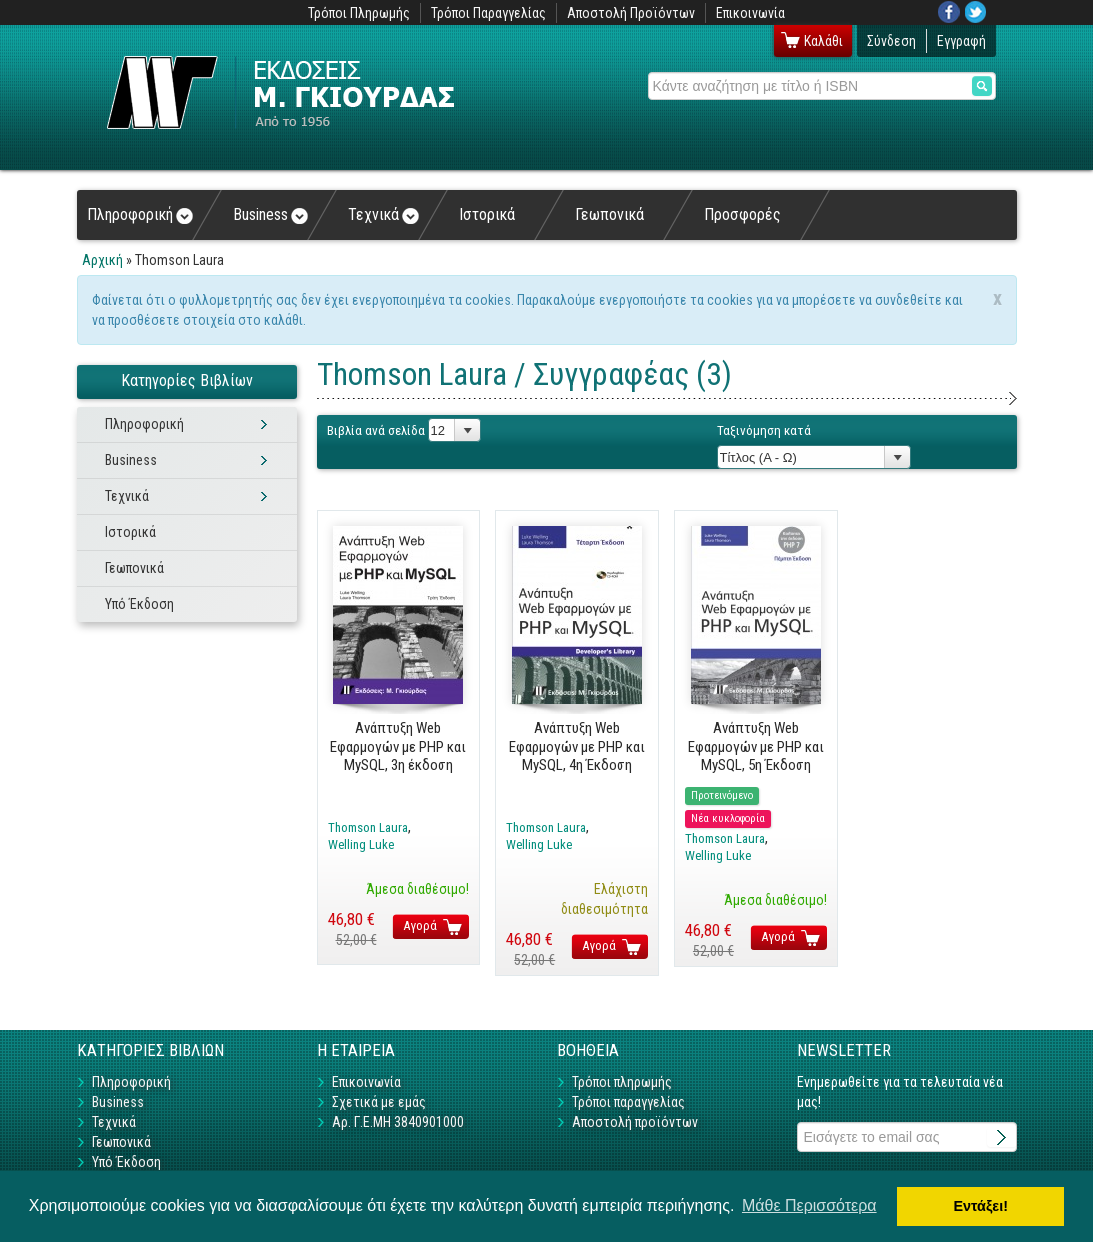 This screenshot has height=1242, width=1093. What do you see at coordinates (376, 430) in the screenshot?
I see `Βιβλία ανά σελίδα` at bounding box center [376, 430].